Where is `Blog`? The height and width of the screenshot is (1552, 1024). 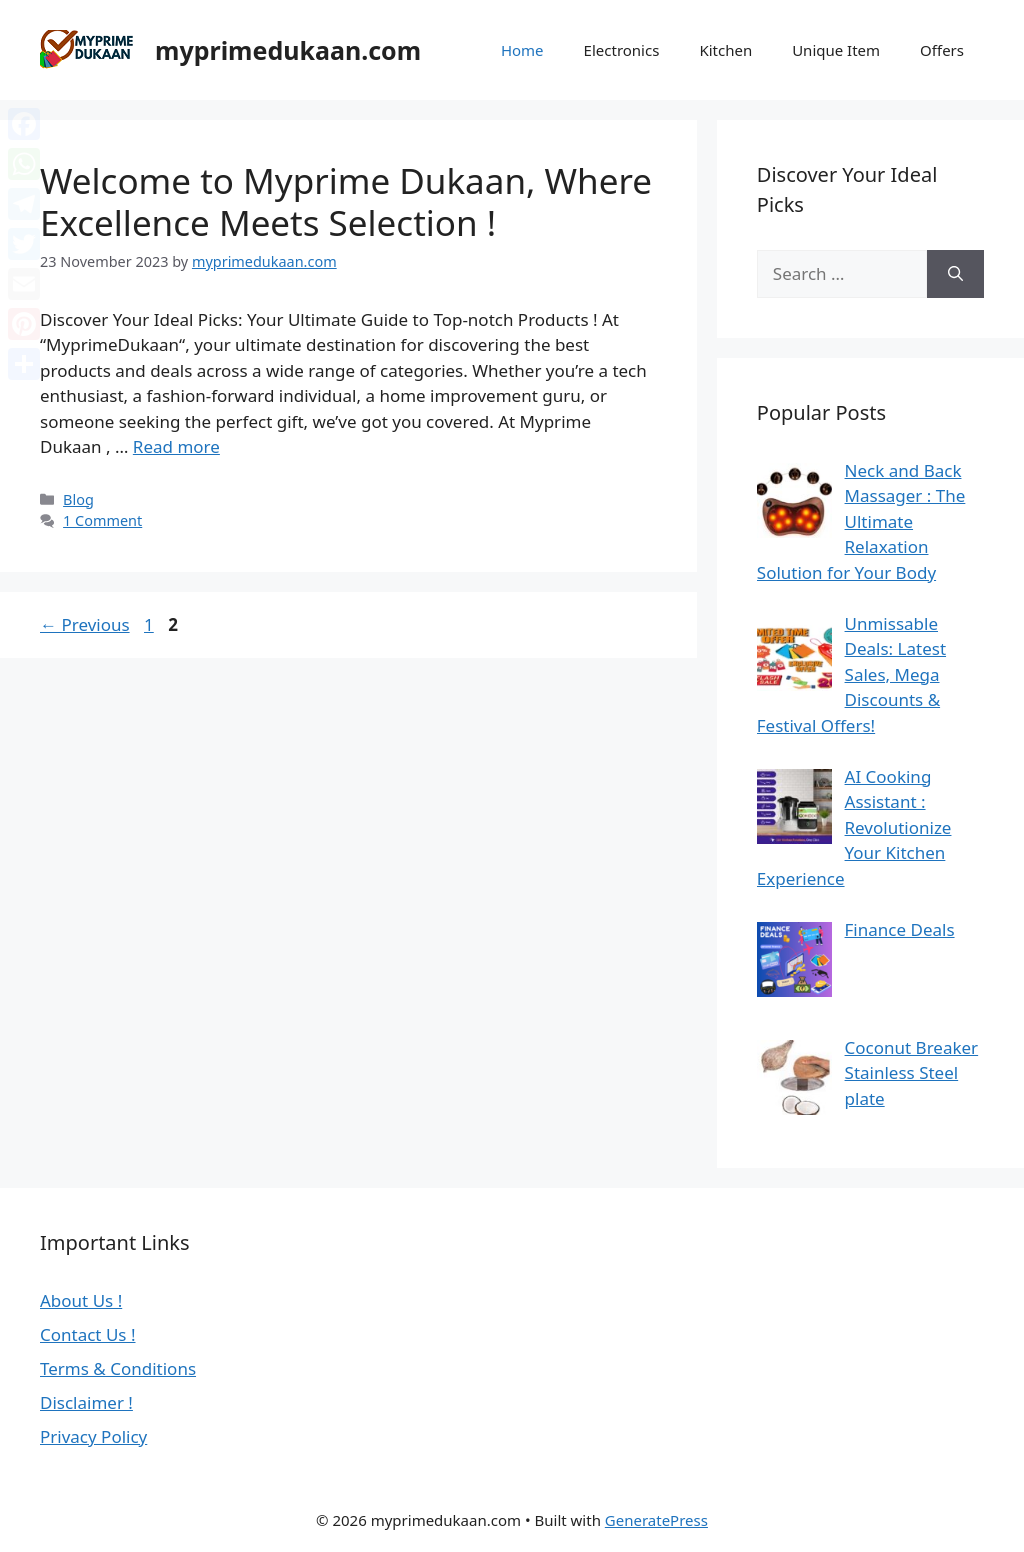
Blog is located at coordinates (78, 499).